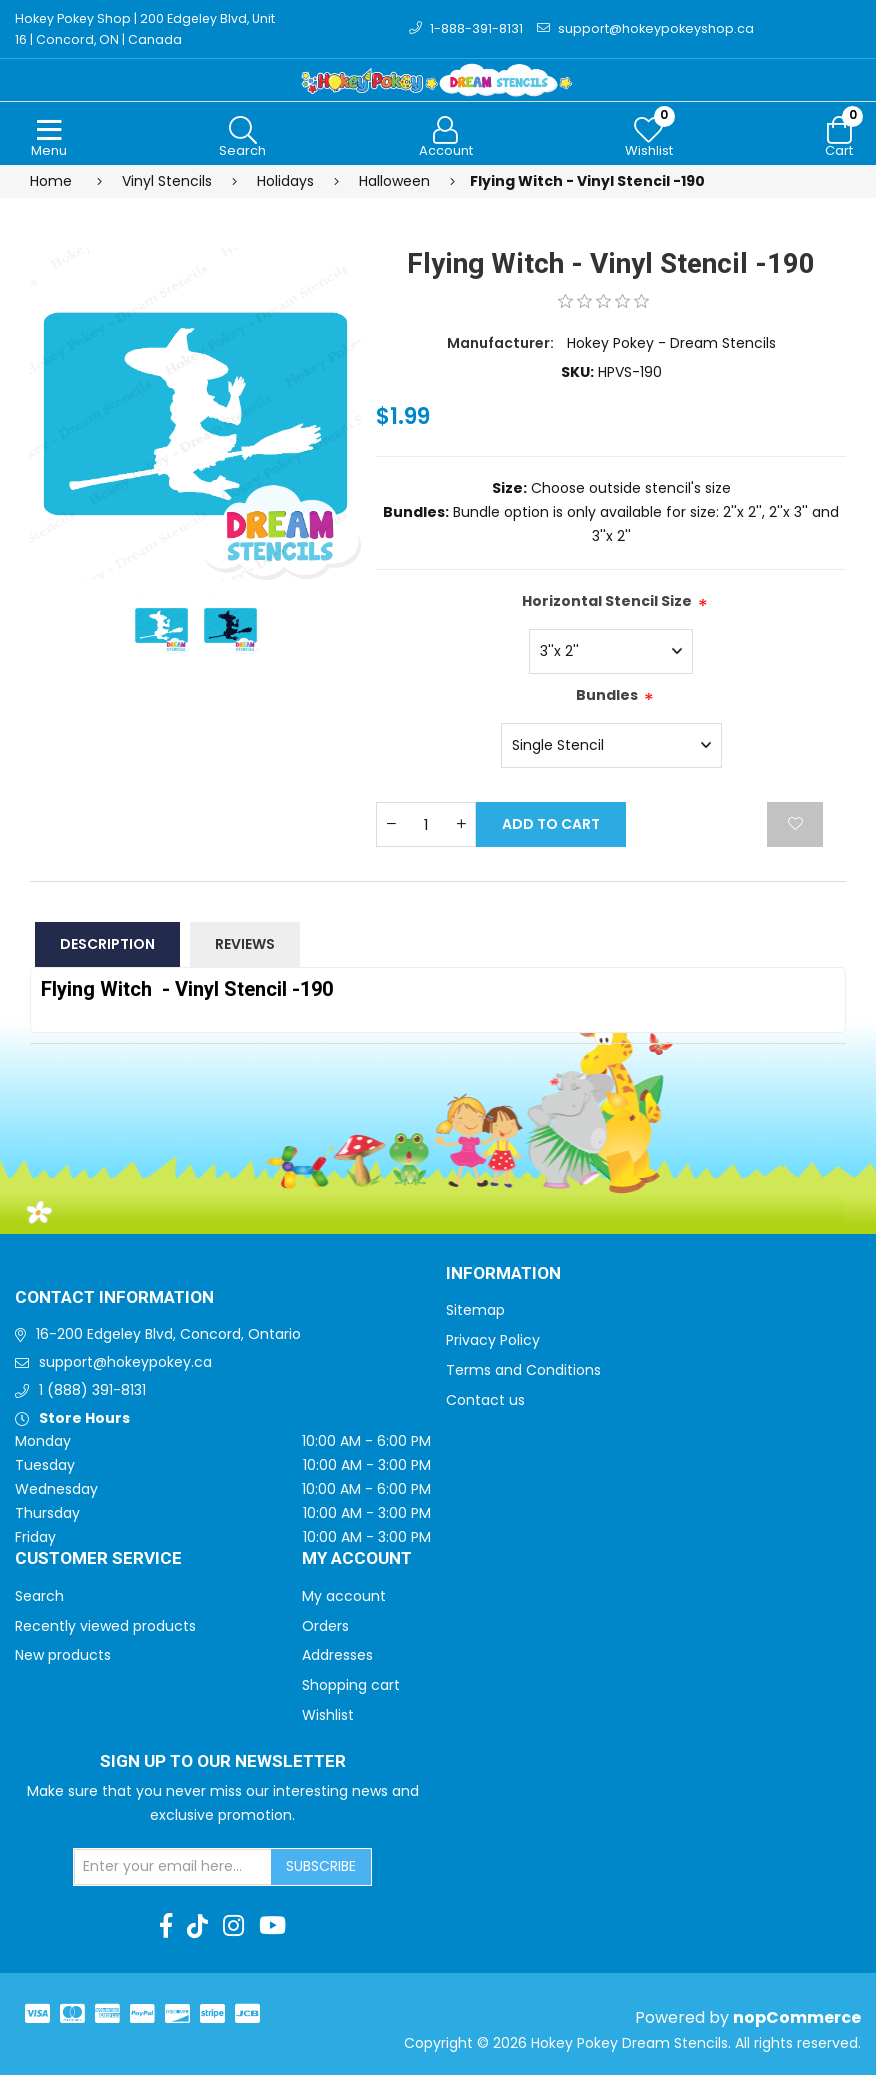 The width and height of the screenshot is (876, 2077). Describe the element at coordinates (125, 1364) in the screenshot. I see `support@hokeypokey.ca` at that location.